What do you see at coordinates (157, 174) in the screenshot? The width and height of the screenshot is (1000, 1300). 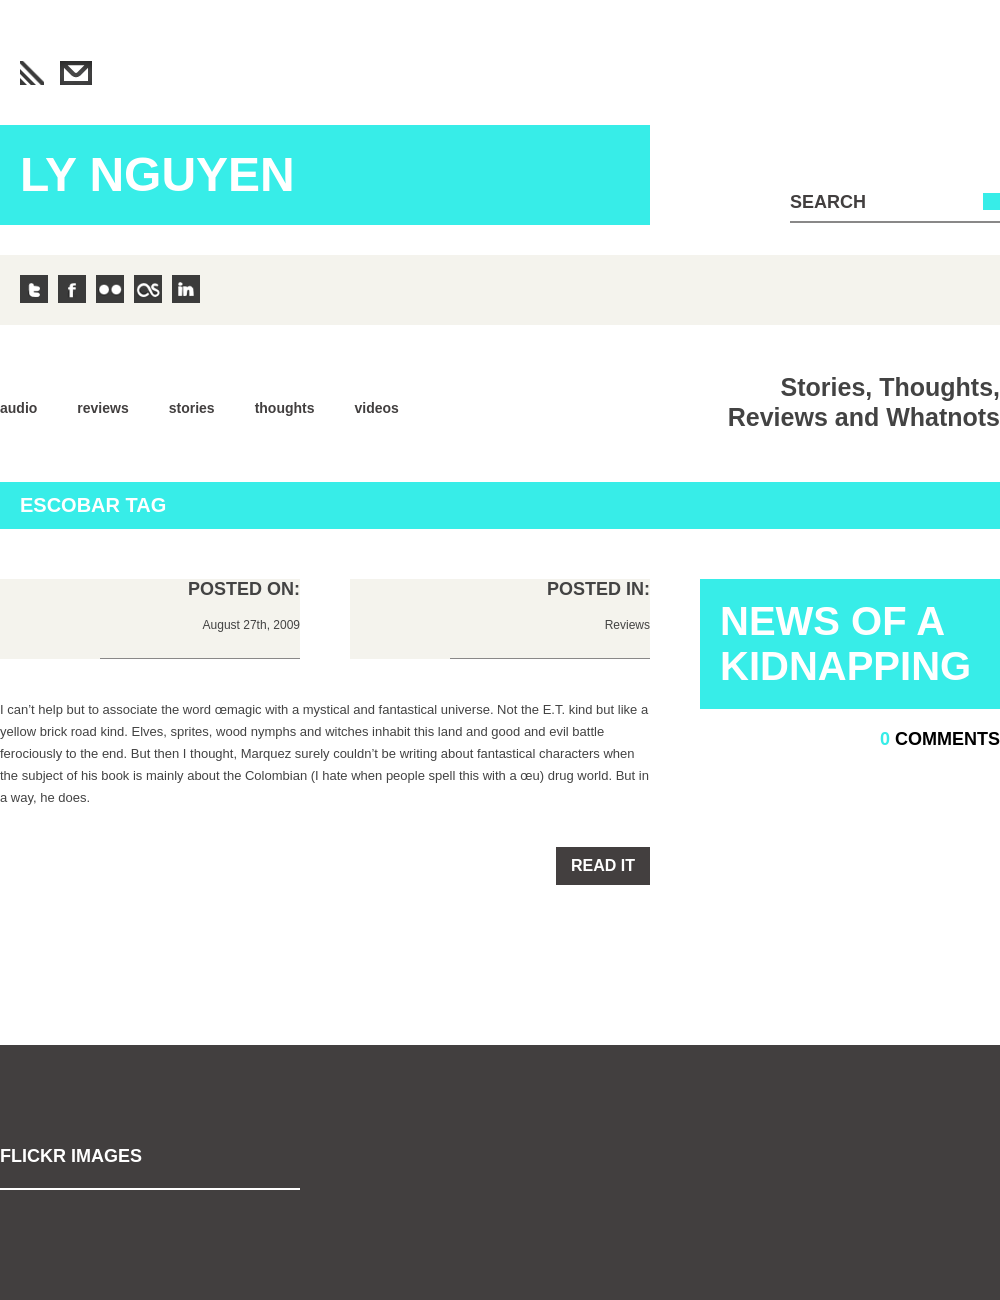 I see `Ly Nguyen` at bounding box center [157, 174].